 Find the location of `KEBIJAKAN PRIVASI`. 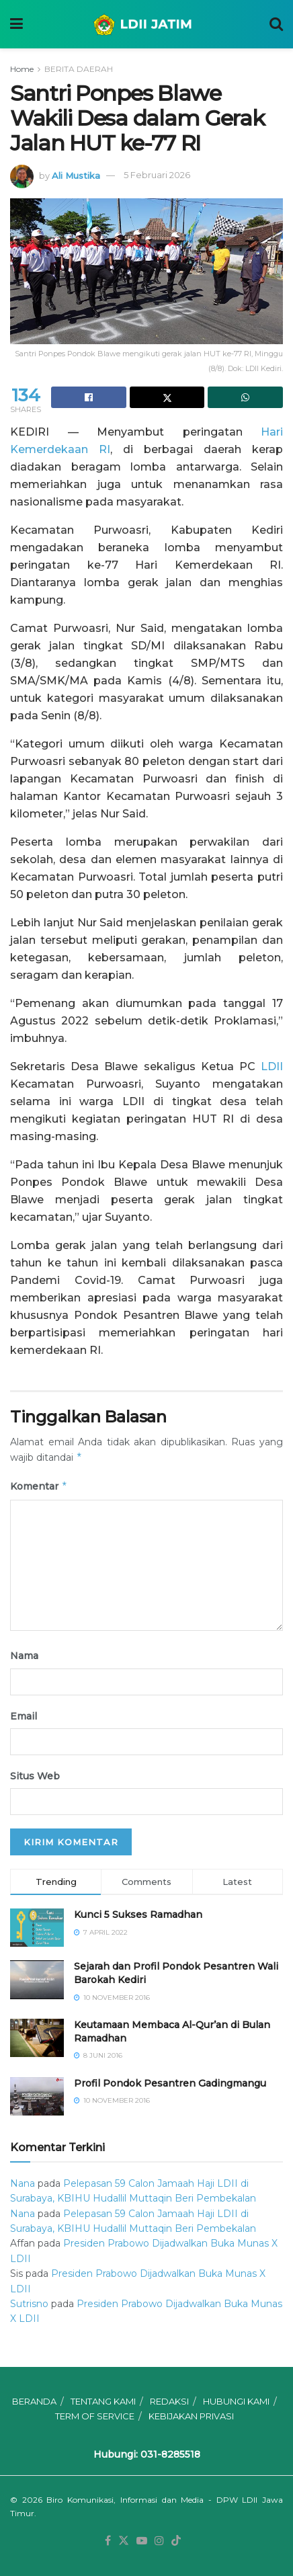

KEBIJAKAN PRIVASI is located at coordinates (191, 2416).